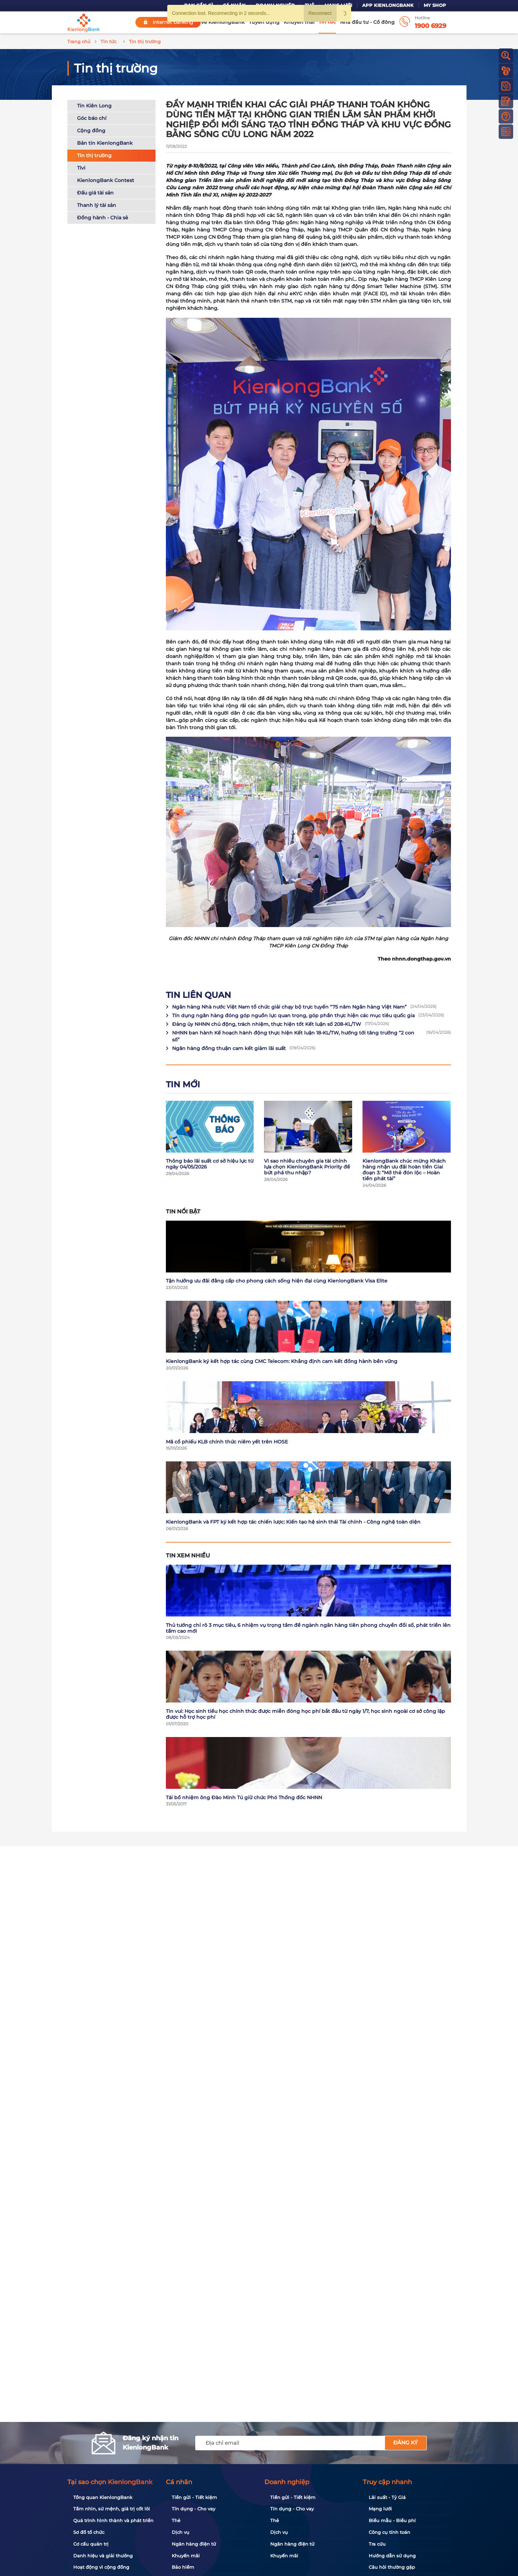 The image size is (518, 2576). I want to click on Tiền gửi - Tiết kiệm, so click(194, 2497).